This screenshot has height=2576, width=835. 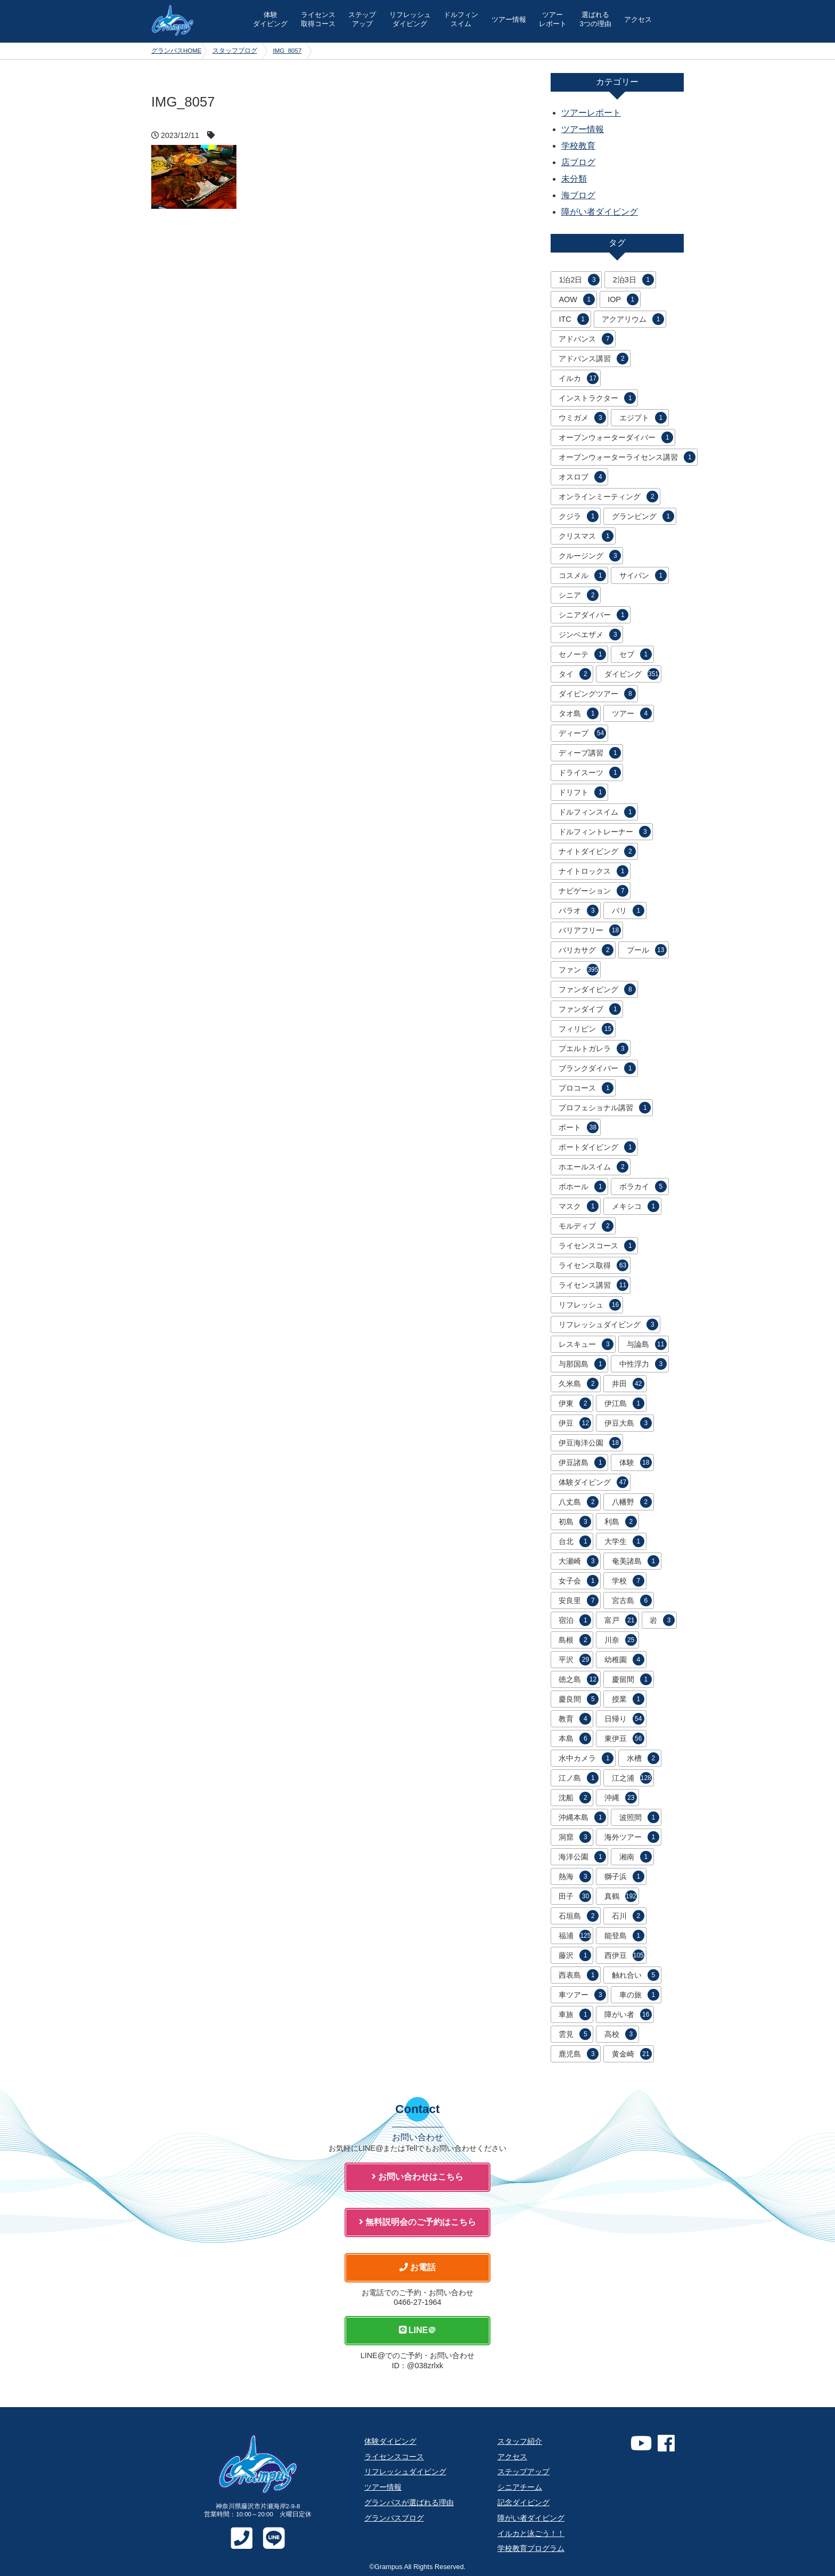 I want to click on 洞窟, so click(x=575, y=1837).